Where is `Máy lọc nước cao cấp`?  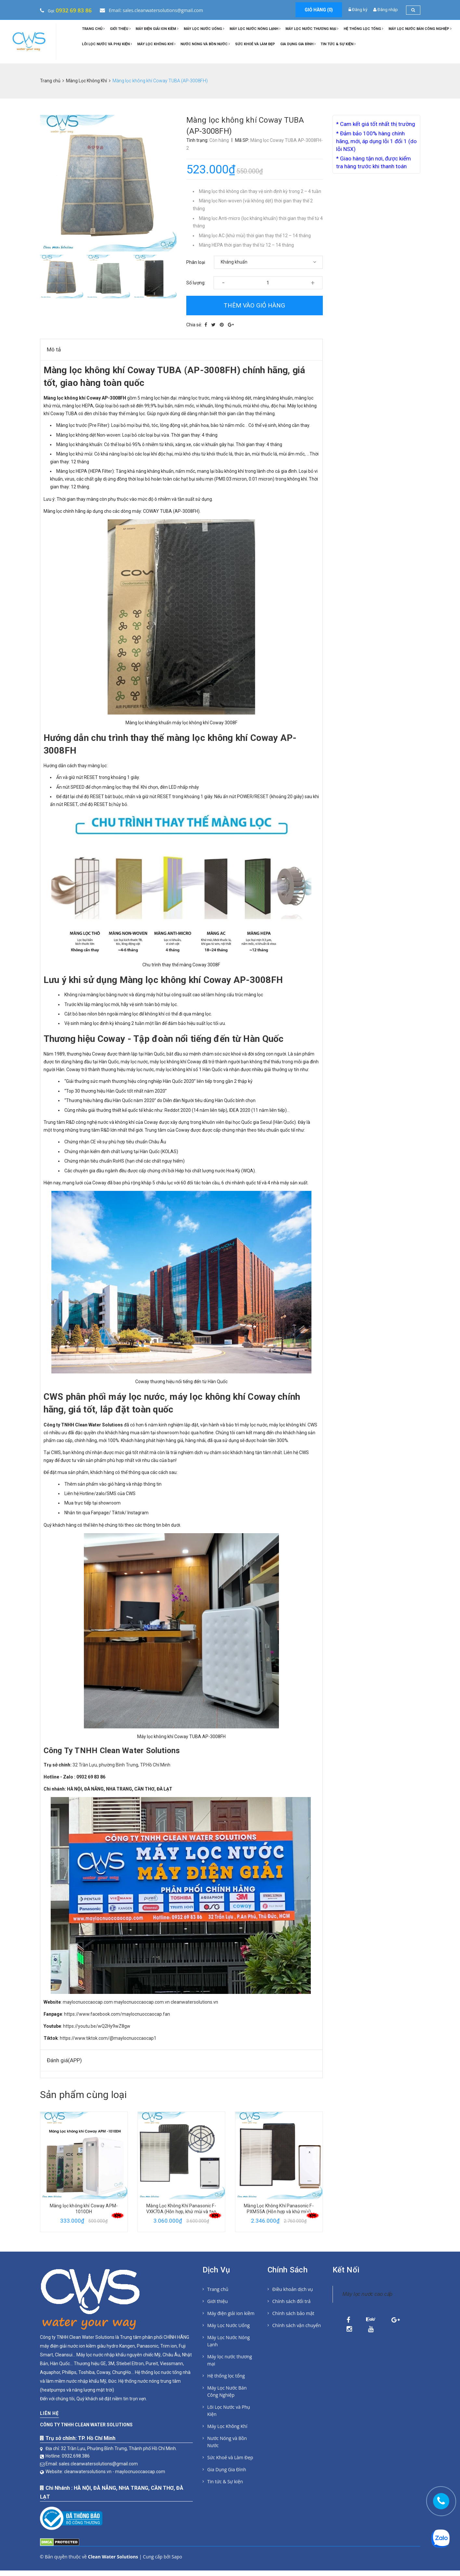
Máy lọc nước cao cấp is located at coordinates (368, 2294).